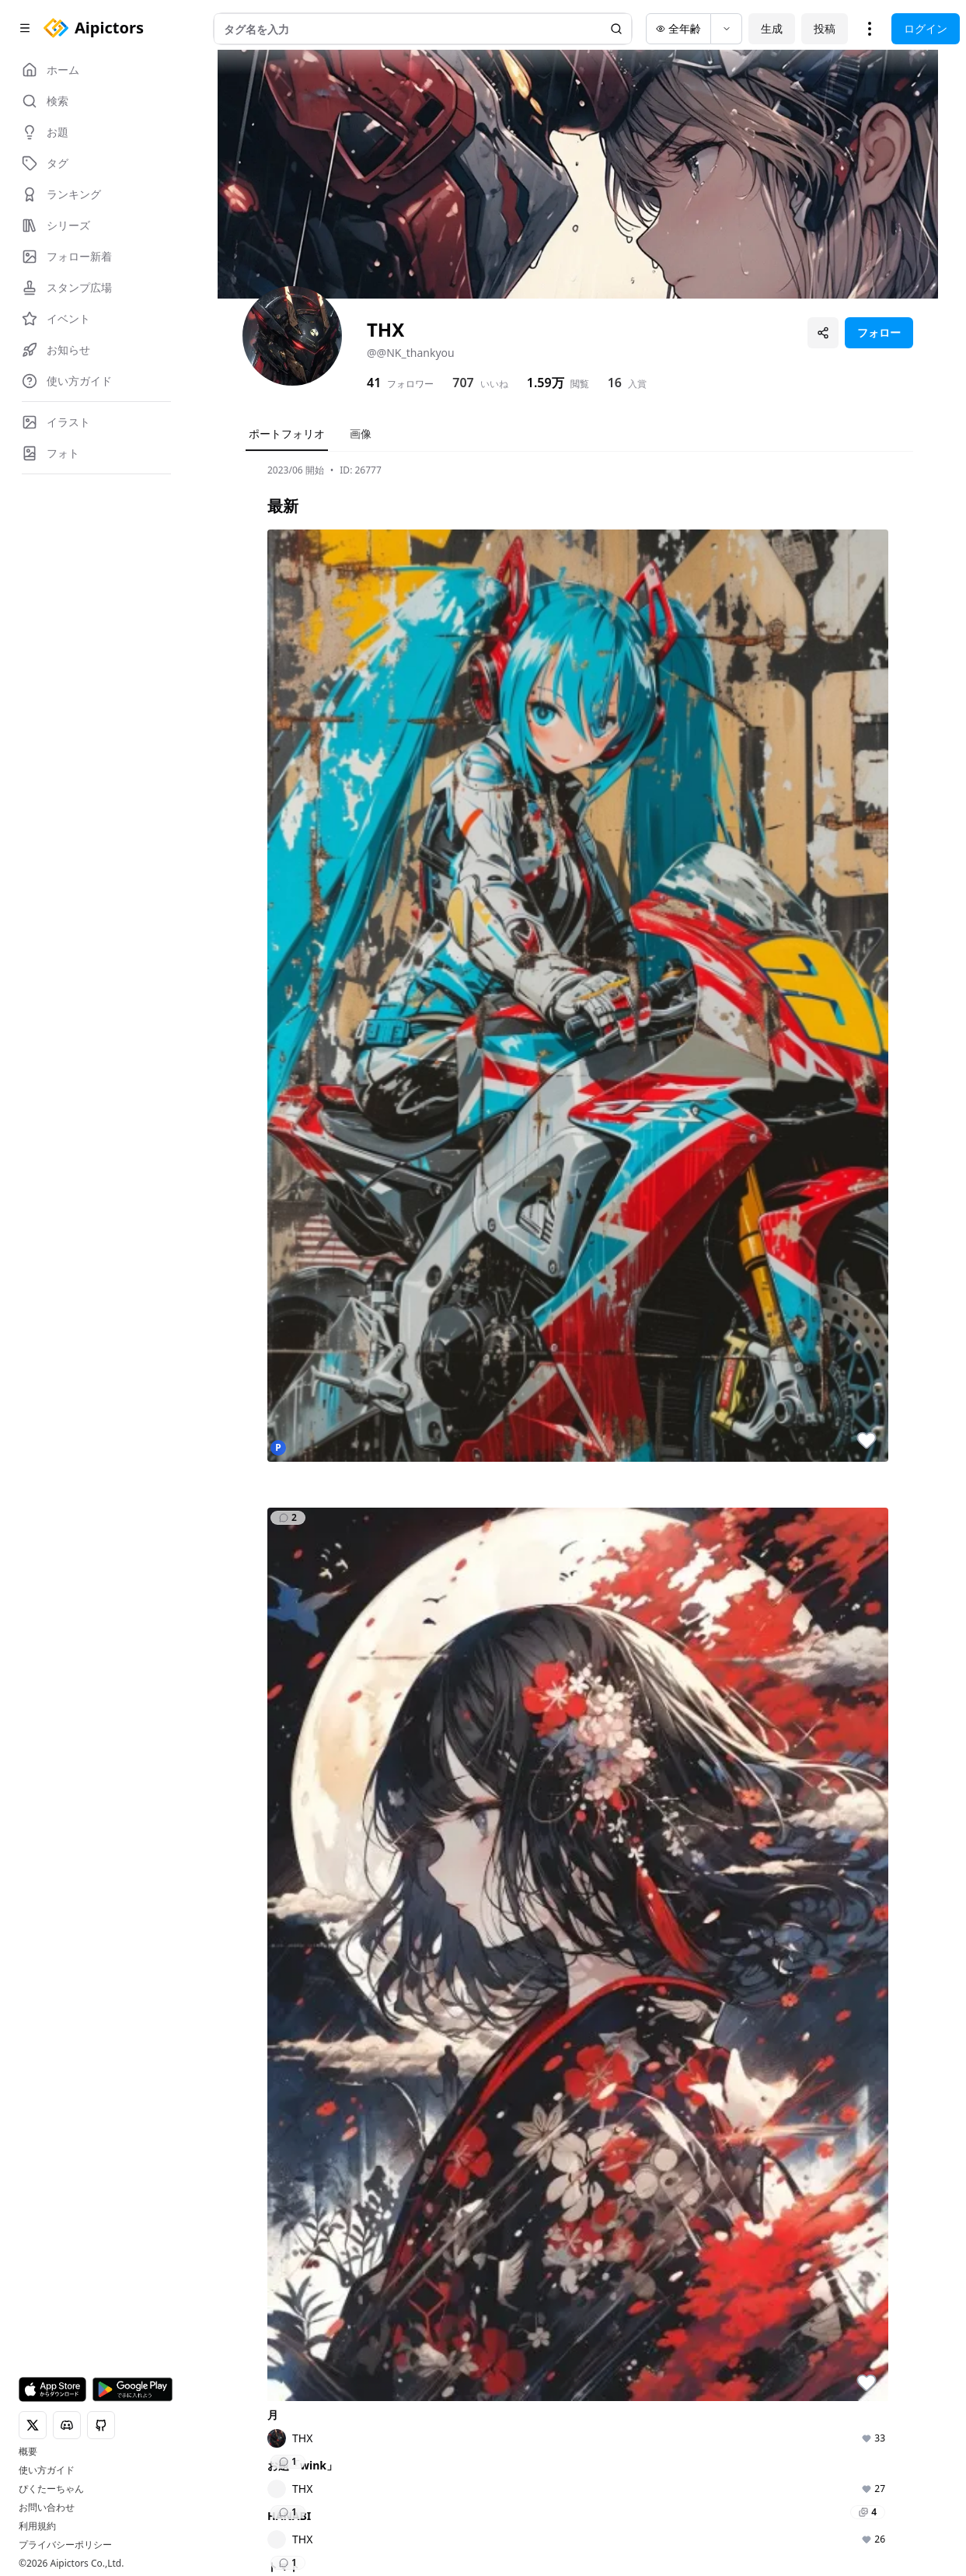  What do you see at coordinates (374, 382) in the screenshot?
I see `41` at bounding box center [374, 382].